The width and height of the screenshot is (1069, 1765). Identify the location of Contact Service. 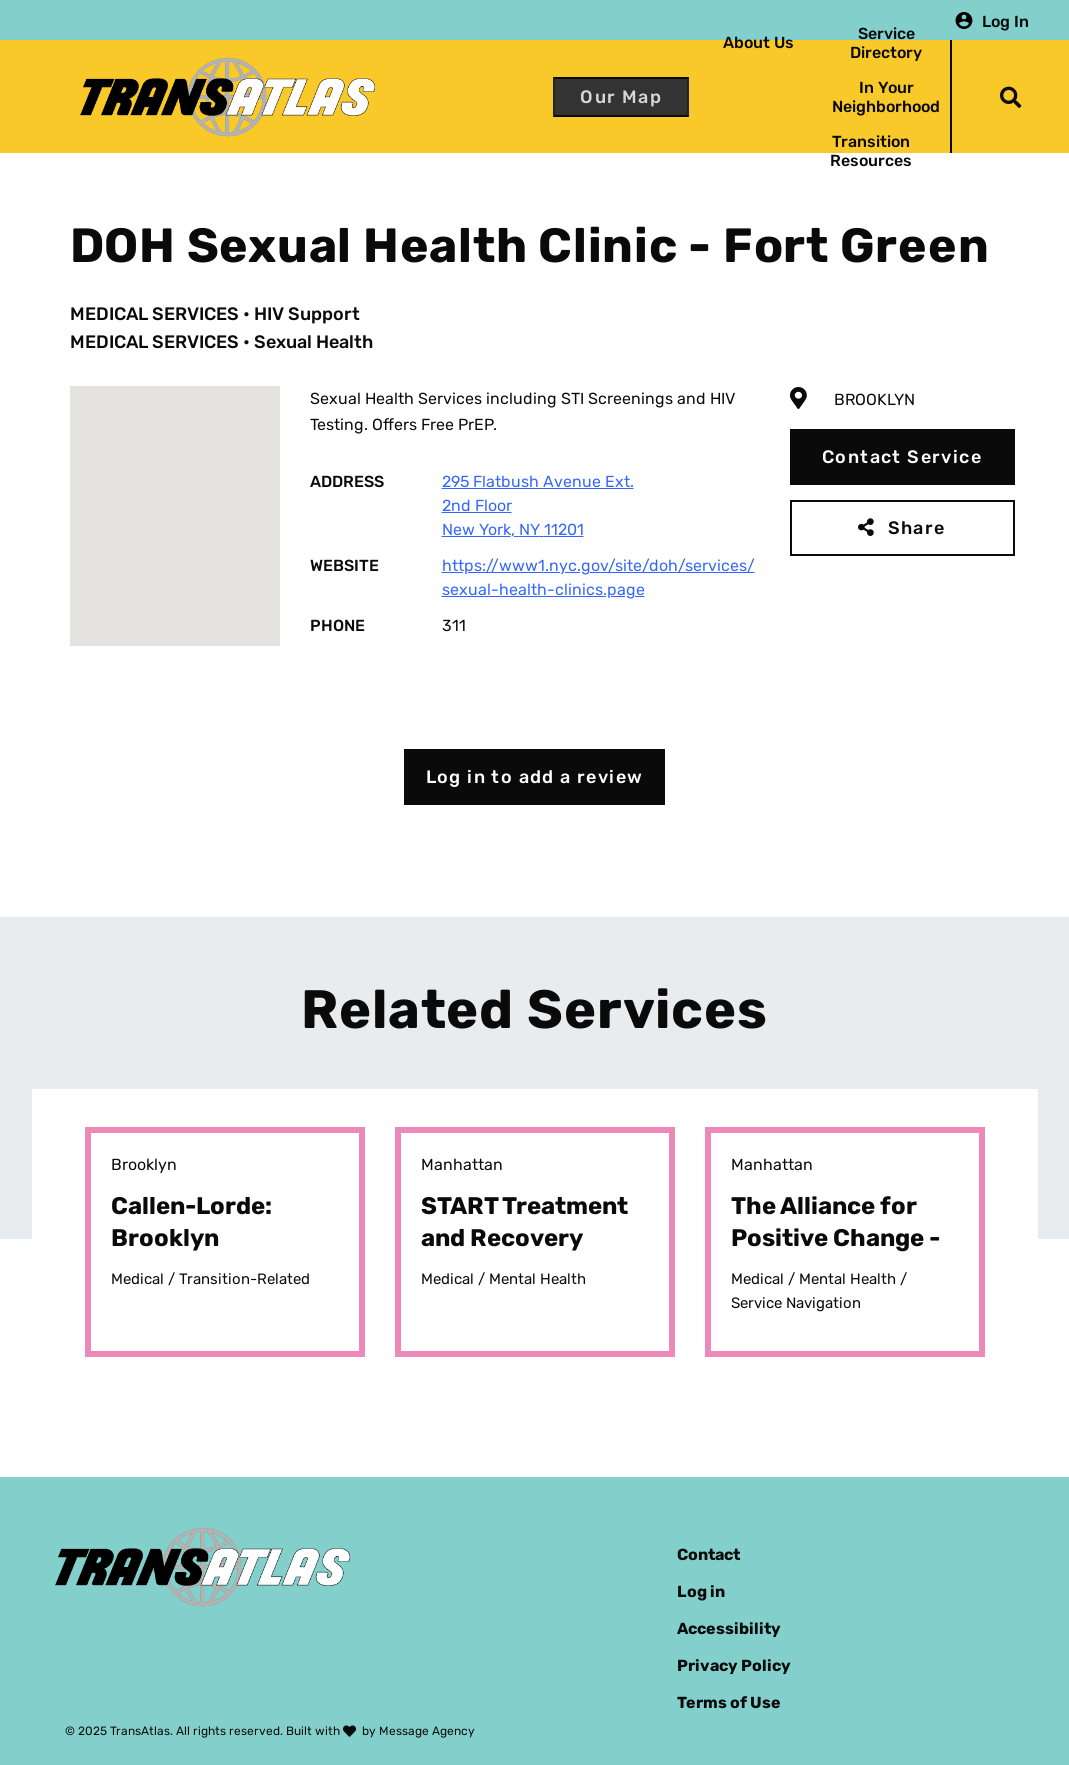
(902, 457).